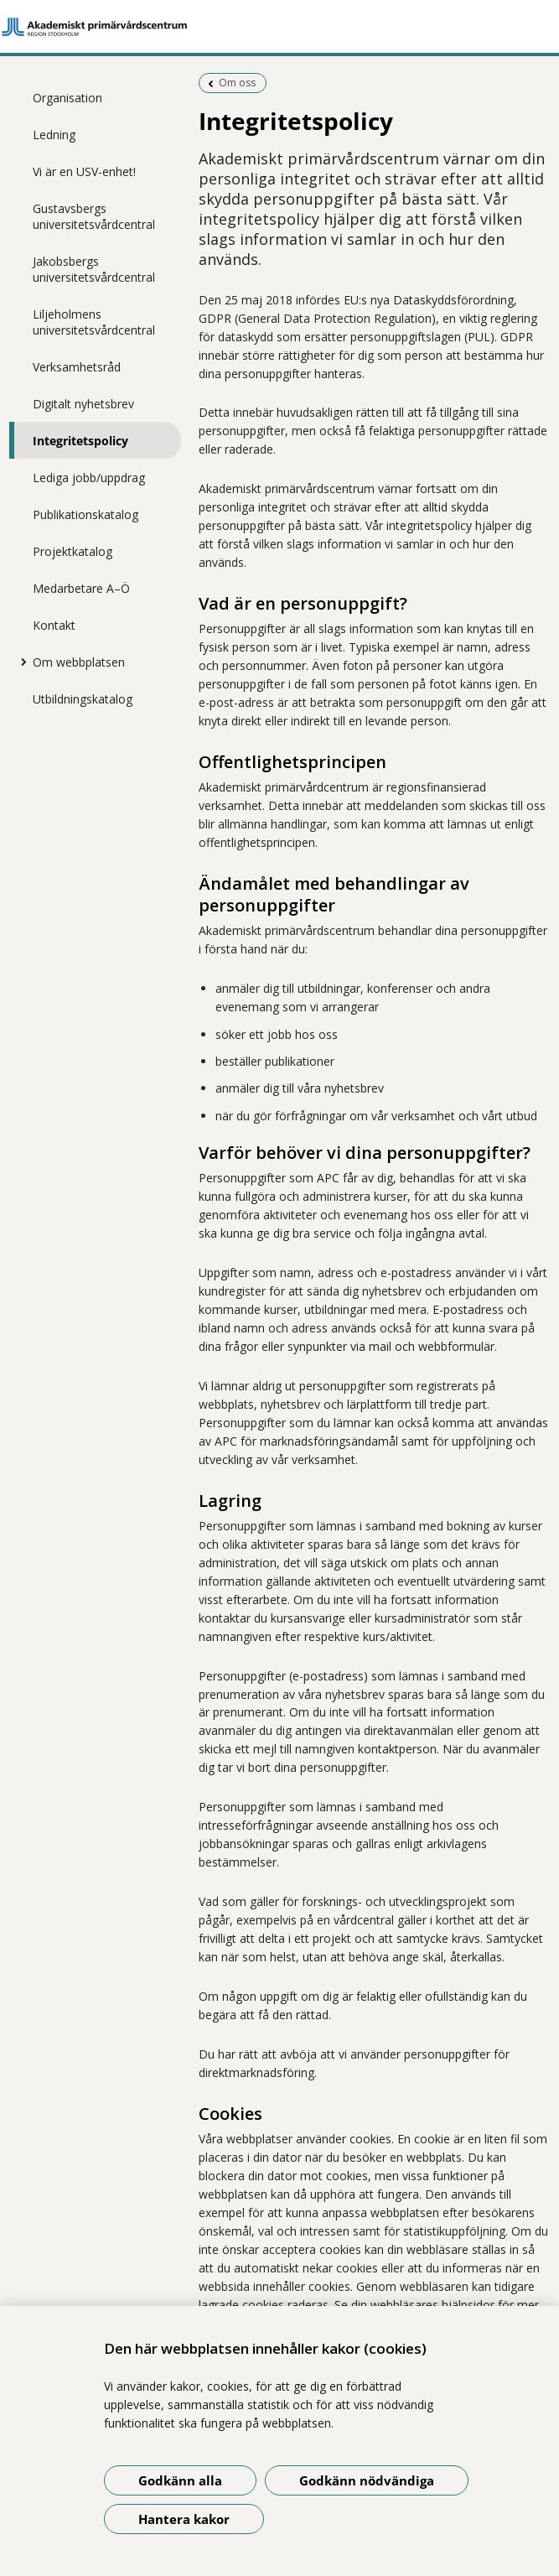 This screenshot has width=559, height=2576. What do you see at coordinates (54, 625) in the screenshot?
I see `Kontakt` at bounding box center [54, 625].